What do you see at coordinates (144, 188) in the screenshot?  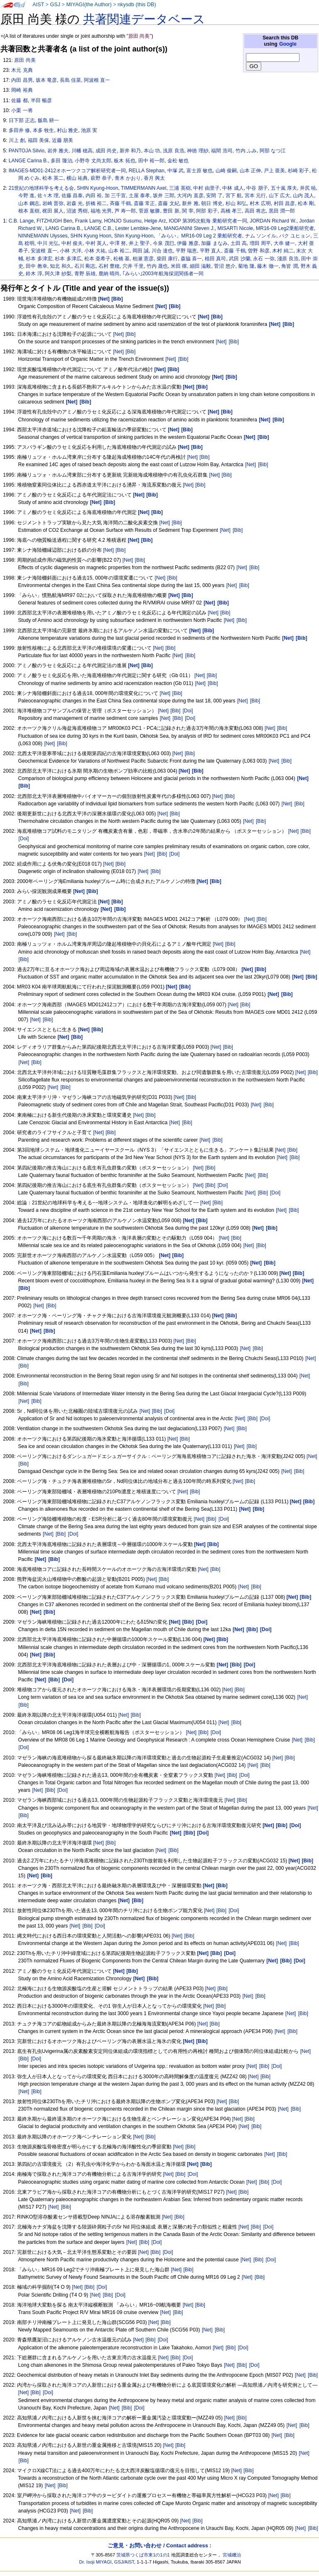 I see `TIMMERMANN Axel` at bounding box center [144, 188].